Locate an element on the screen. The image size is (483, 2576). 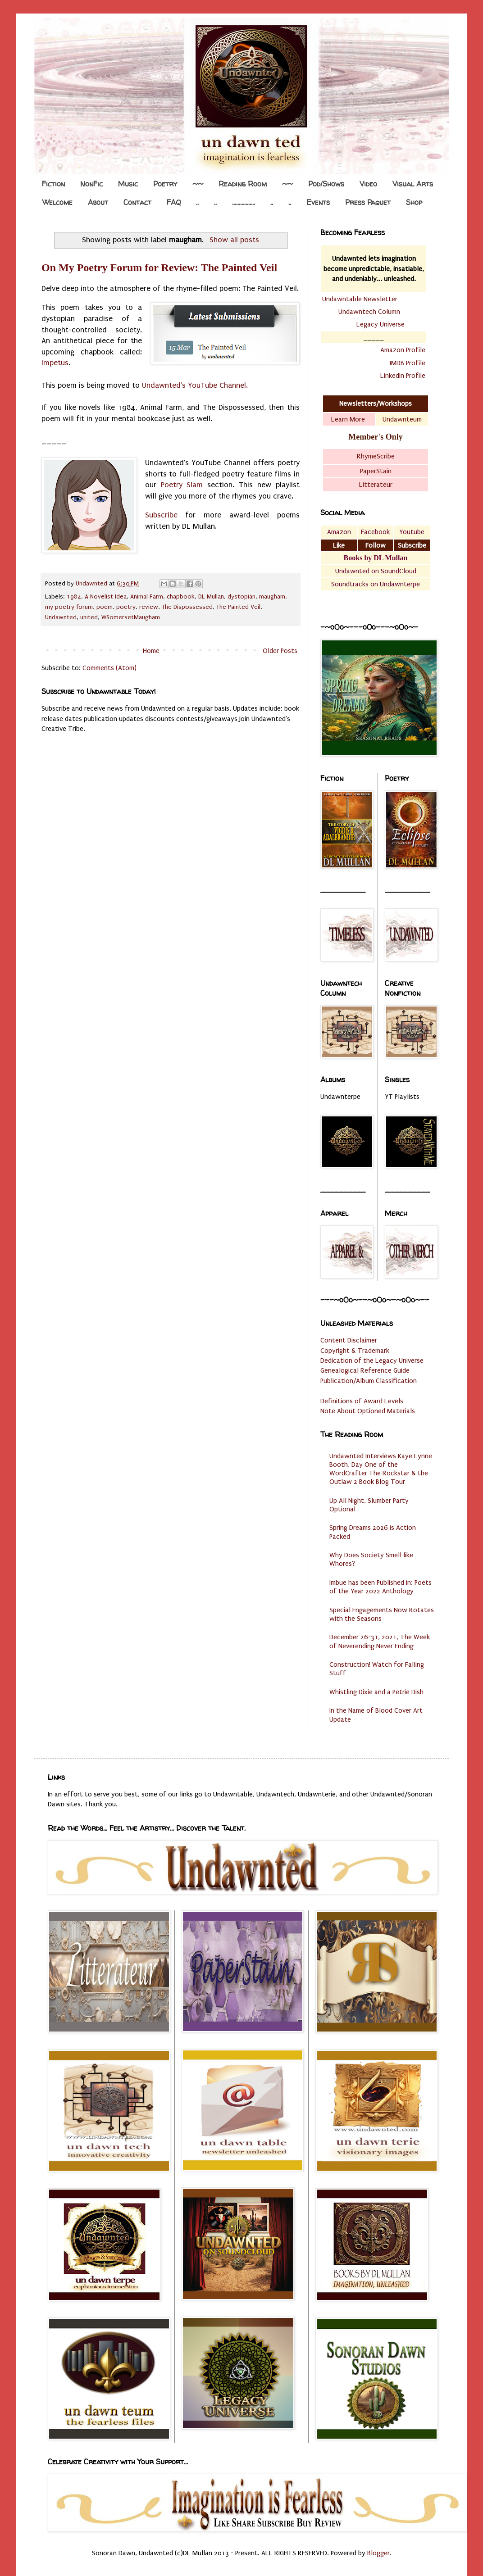
Undawnted is located at coordinates (61, 617).